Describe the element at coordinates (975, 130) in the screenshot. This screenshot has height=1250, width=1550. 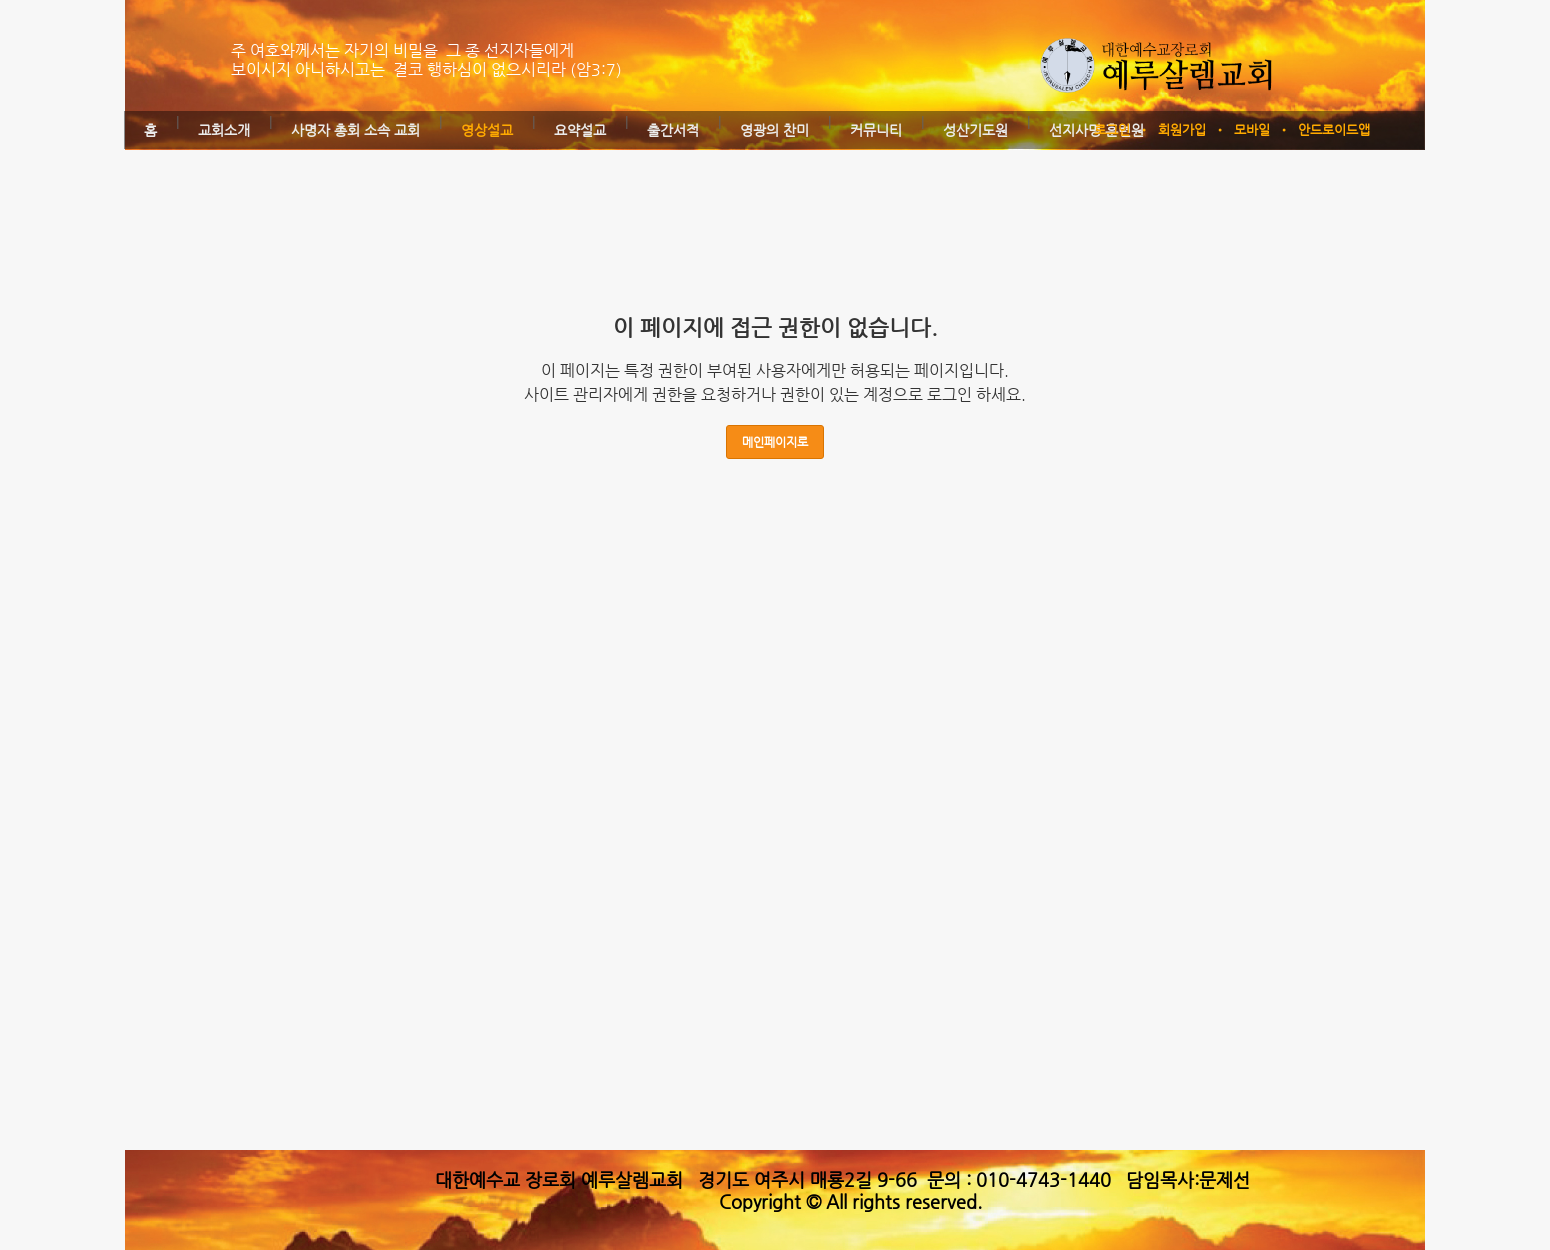
I see `성산기도원` at that location.